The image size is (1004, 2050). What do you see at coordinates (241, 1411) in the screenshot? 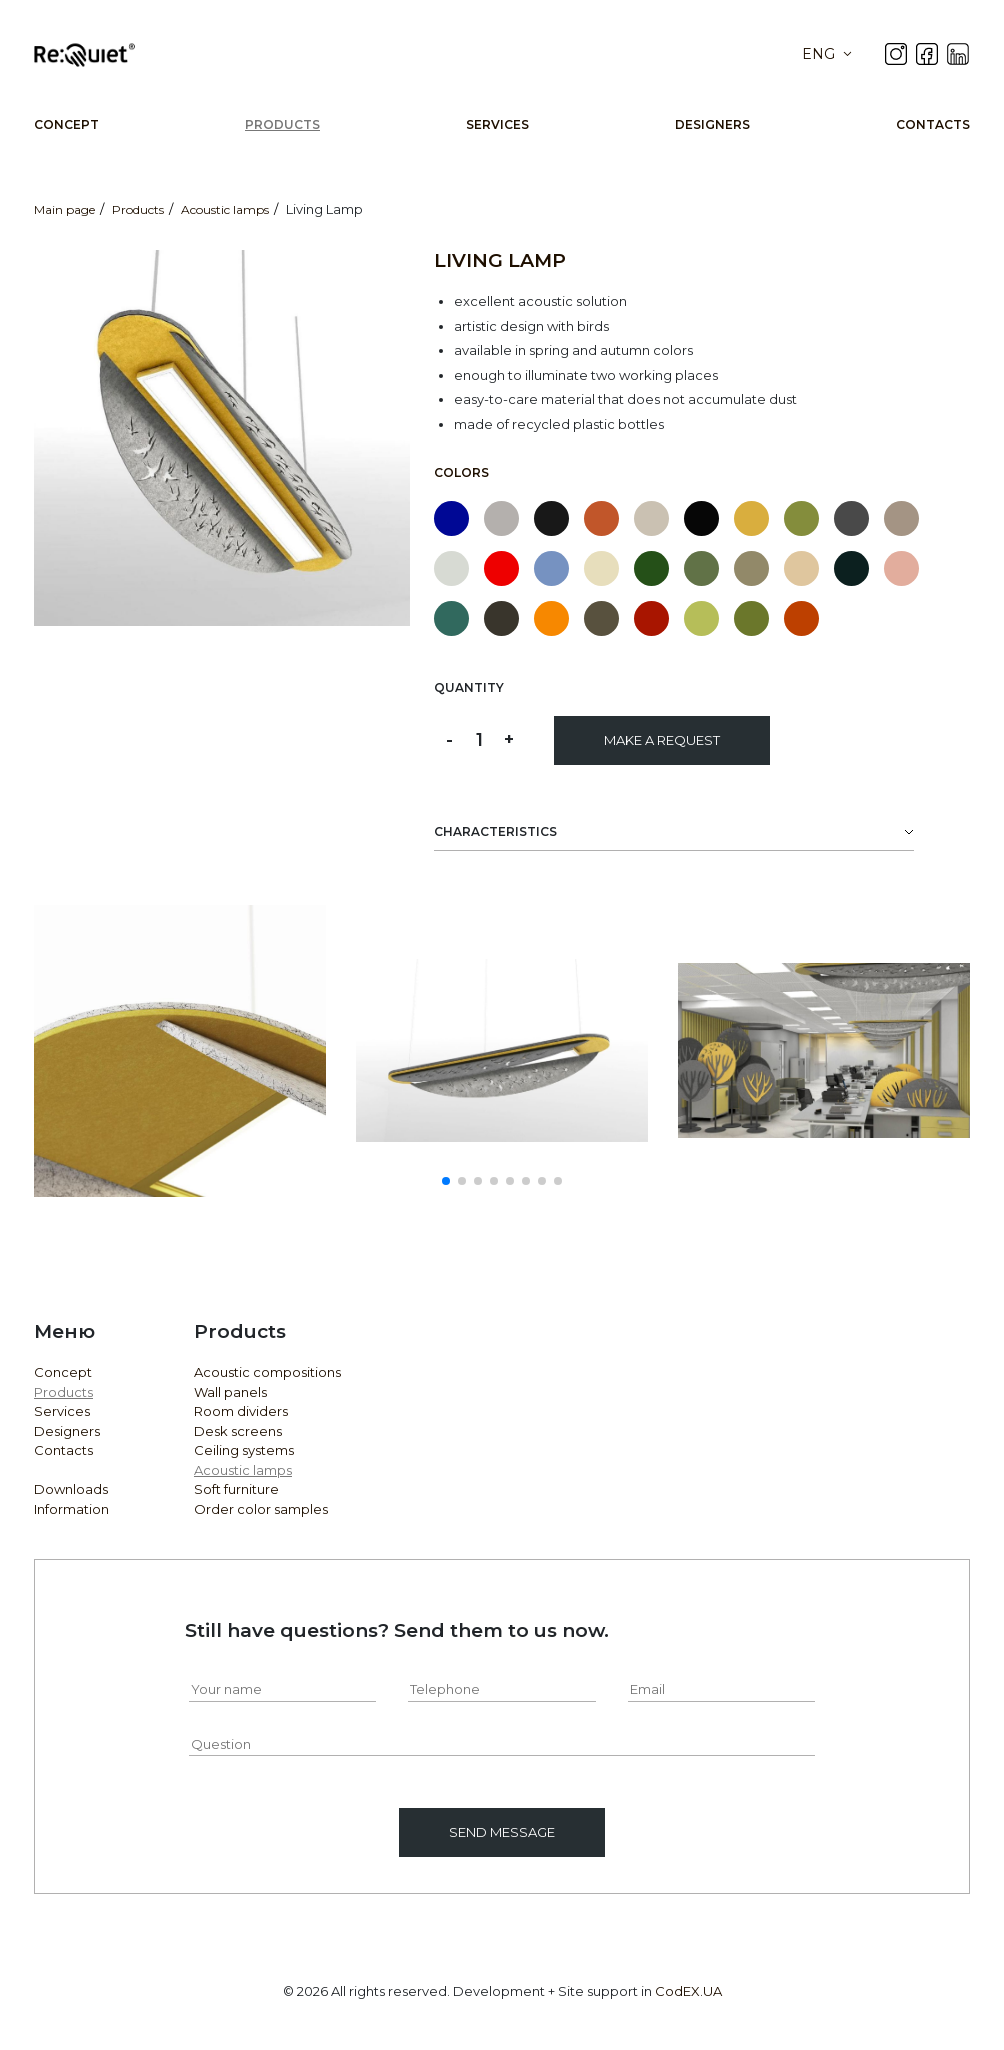
I see `Room dividers` at bounding box center [241, 1411].